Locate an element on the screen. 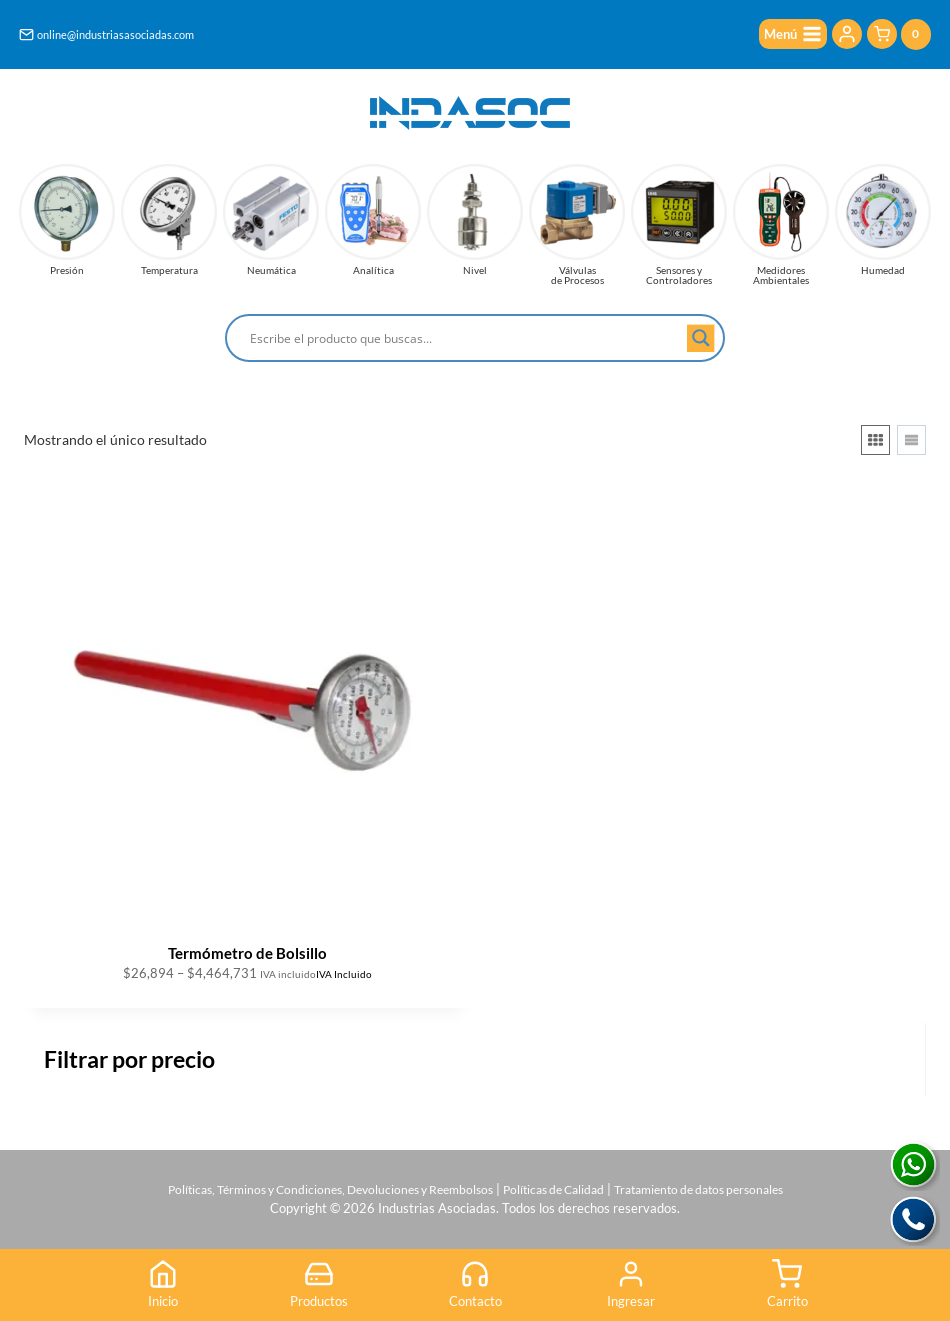 Image resolution: width=950 pixels, height=1321 pixels. Tratamiento de datos personales is located at coordinates (718, 1183).